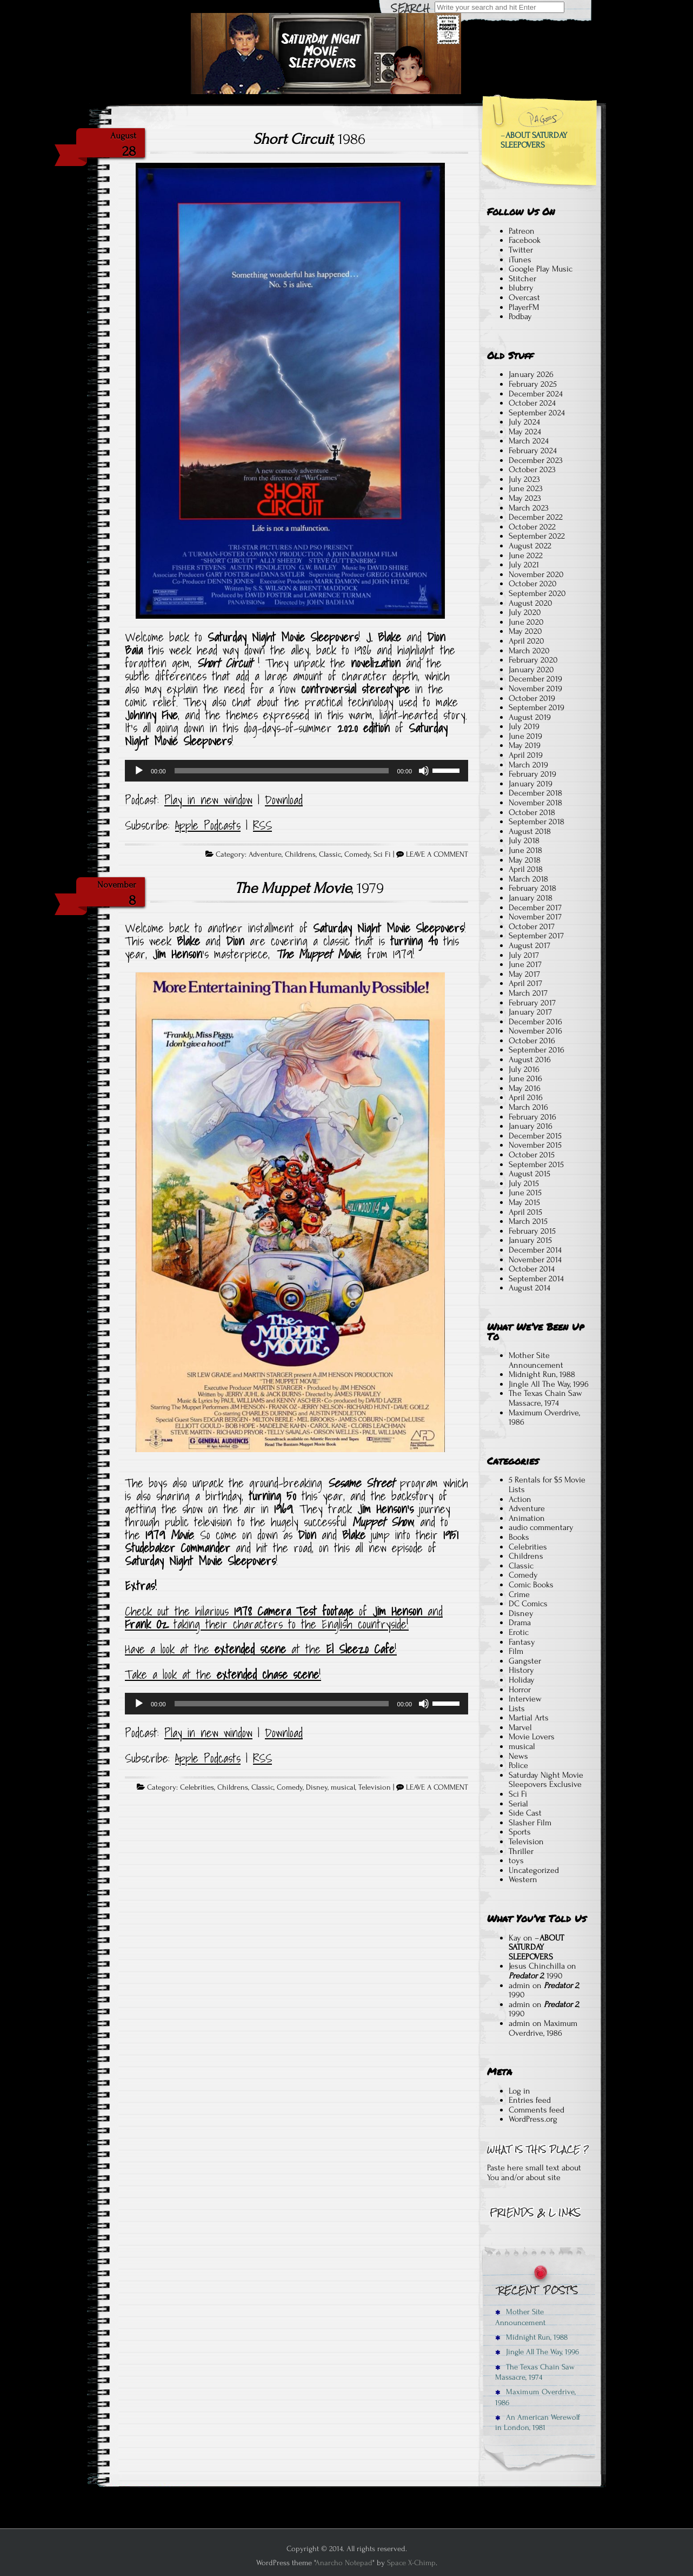  What do you see at coordinates (521, 250) in the screenshot?
I see `Twitter` at bounding box center [521, 250].